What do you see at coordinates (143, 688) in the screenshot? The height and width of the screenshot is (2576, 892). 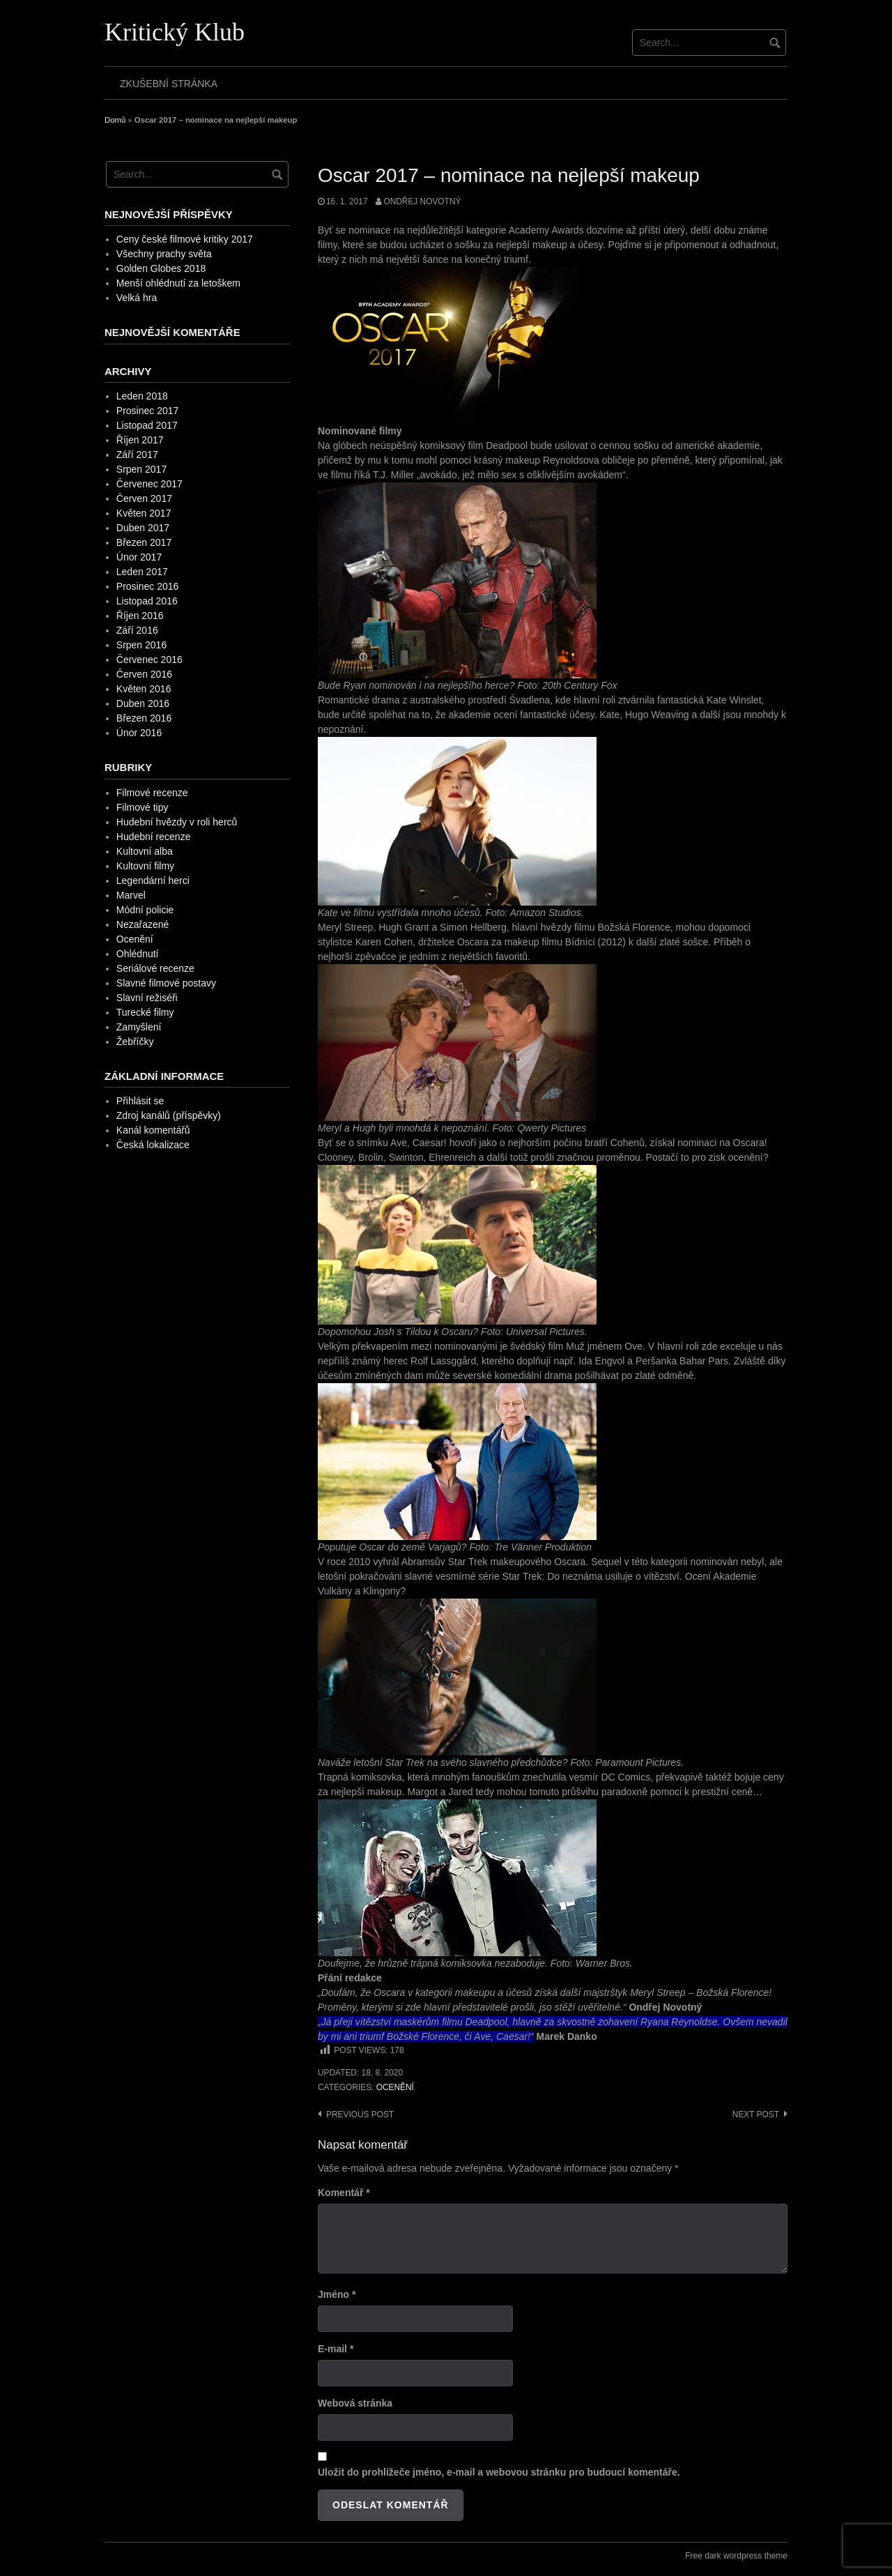 I see `Květen 2016` at bounding box center [143, 688].